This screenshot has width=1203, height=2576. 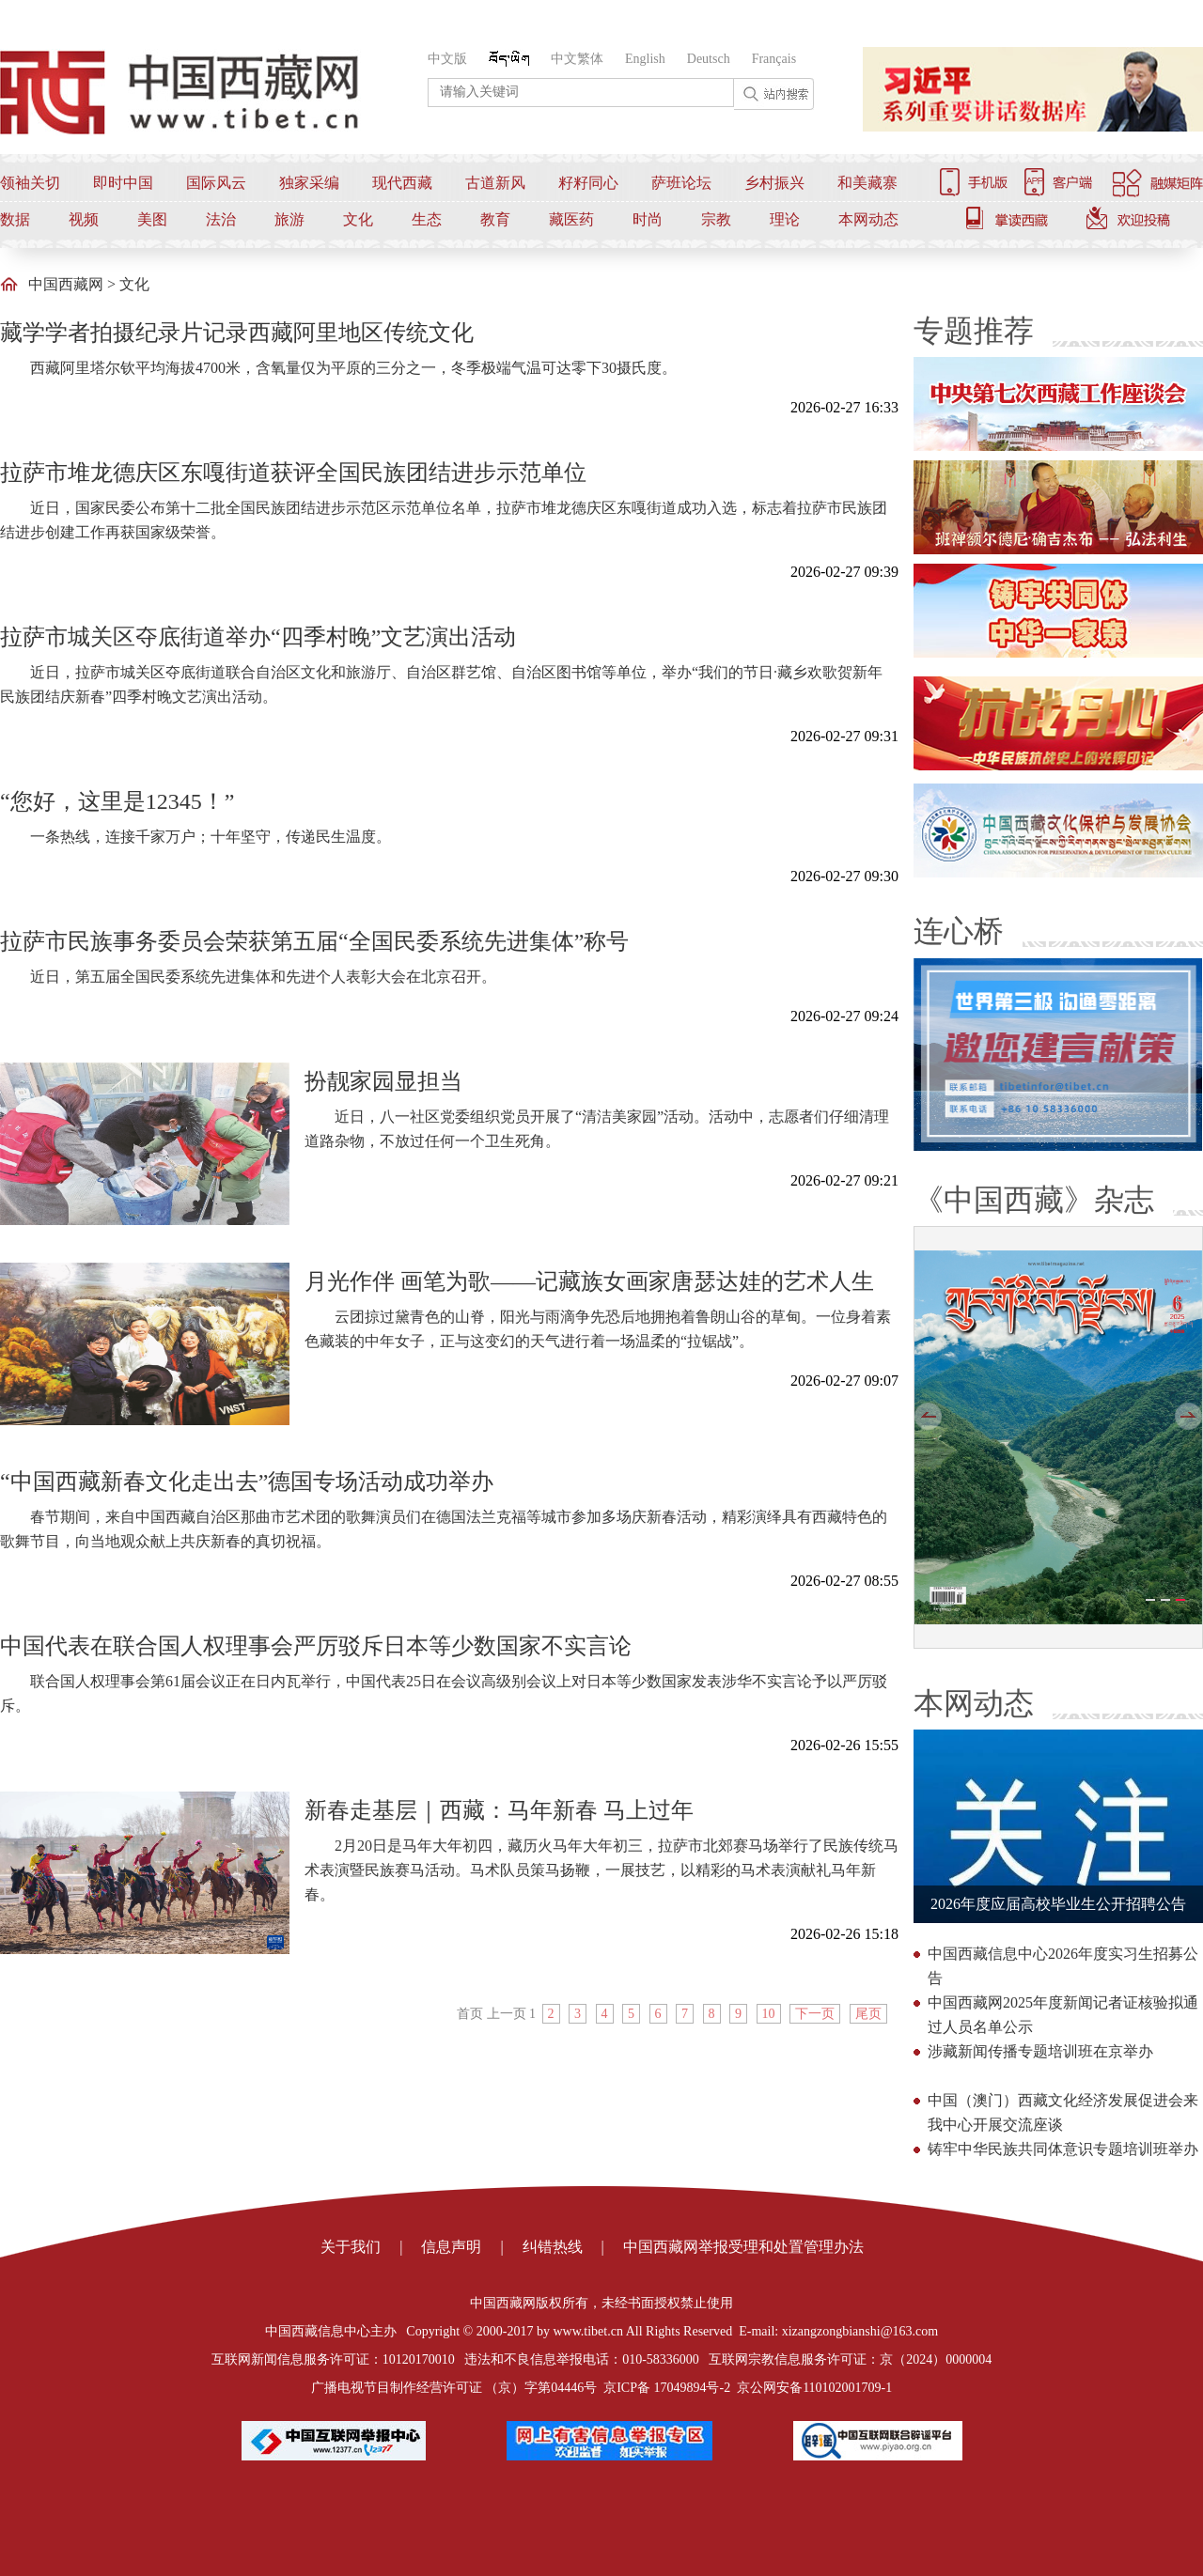 What do you see at coordinates (309, 183) in the screenshot?
I see `独家采编` at bounding box center [309, 183].